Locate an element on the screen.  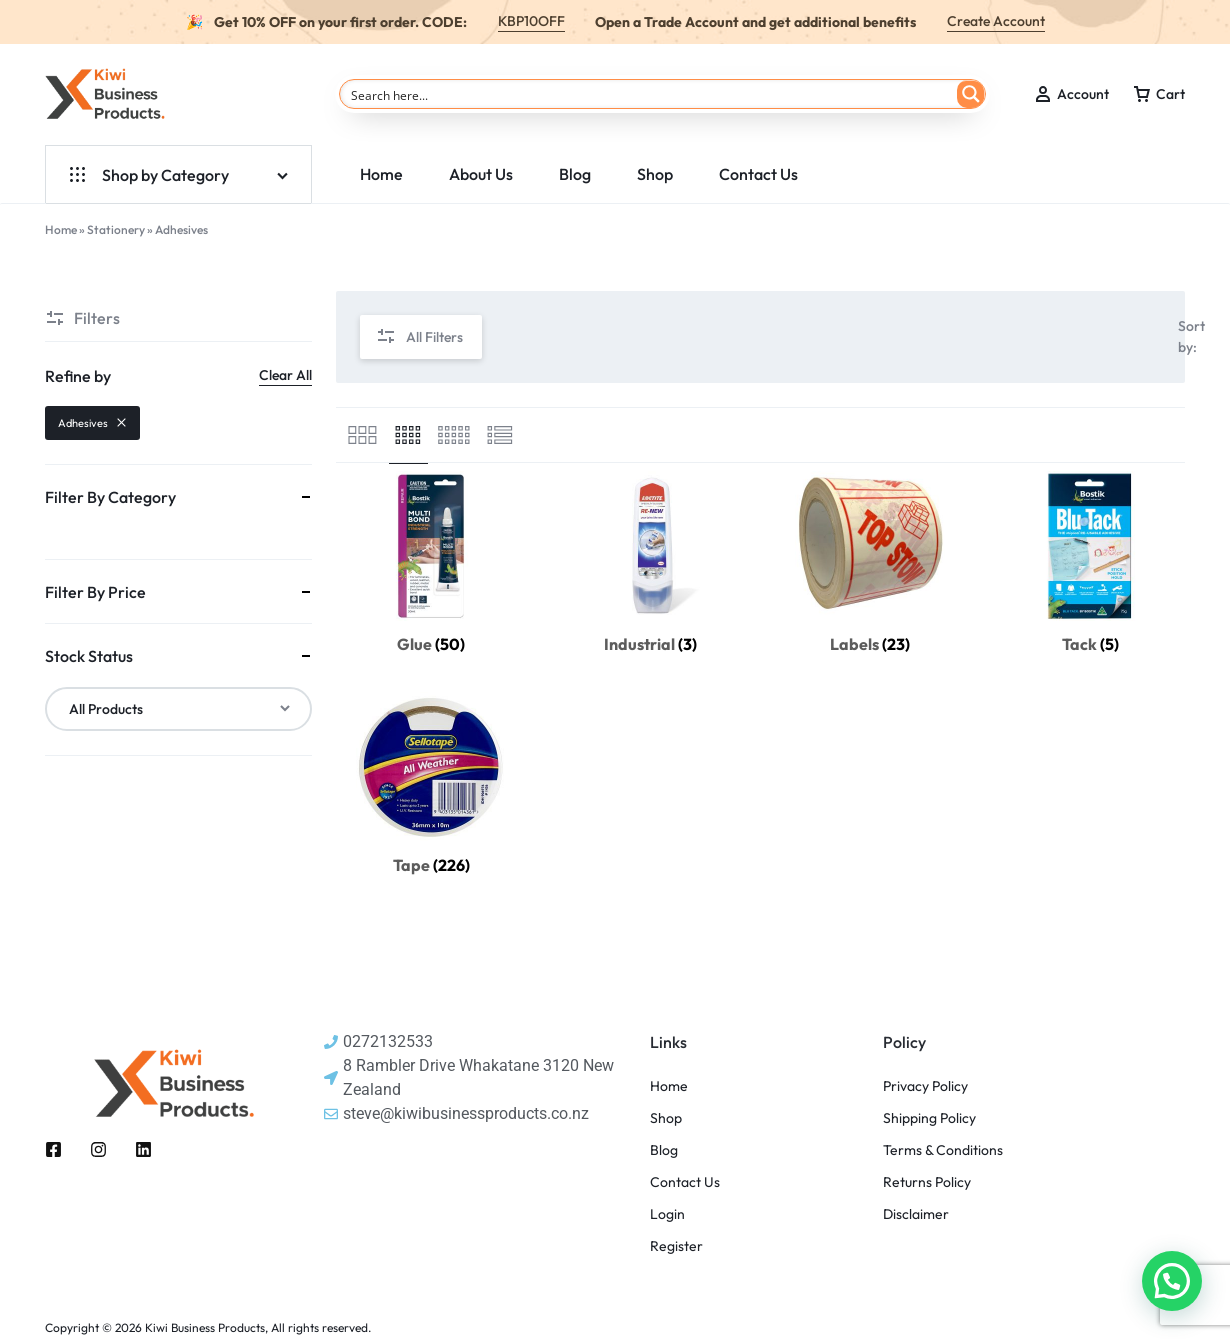
All Filters is located at coordinates (419, 337).